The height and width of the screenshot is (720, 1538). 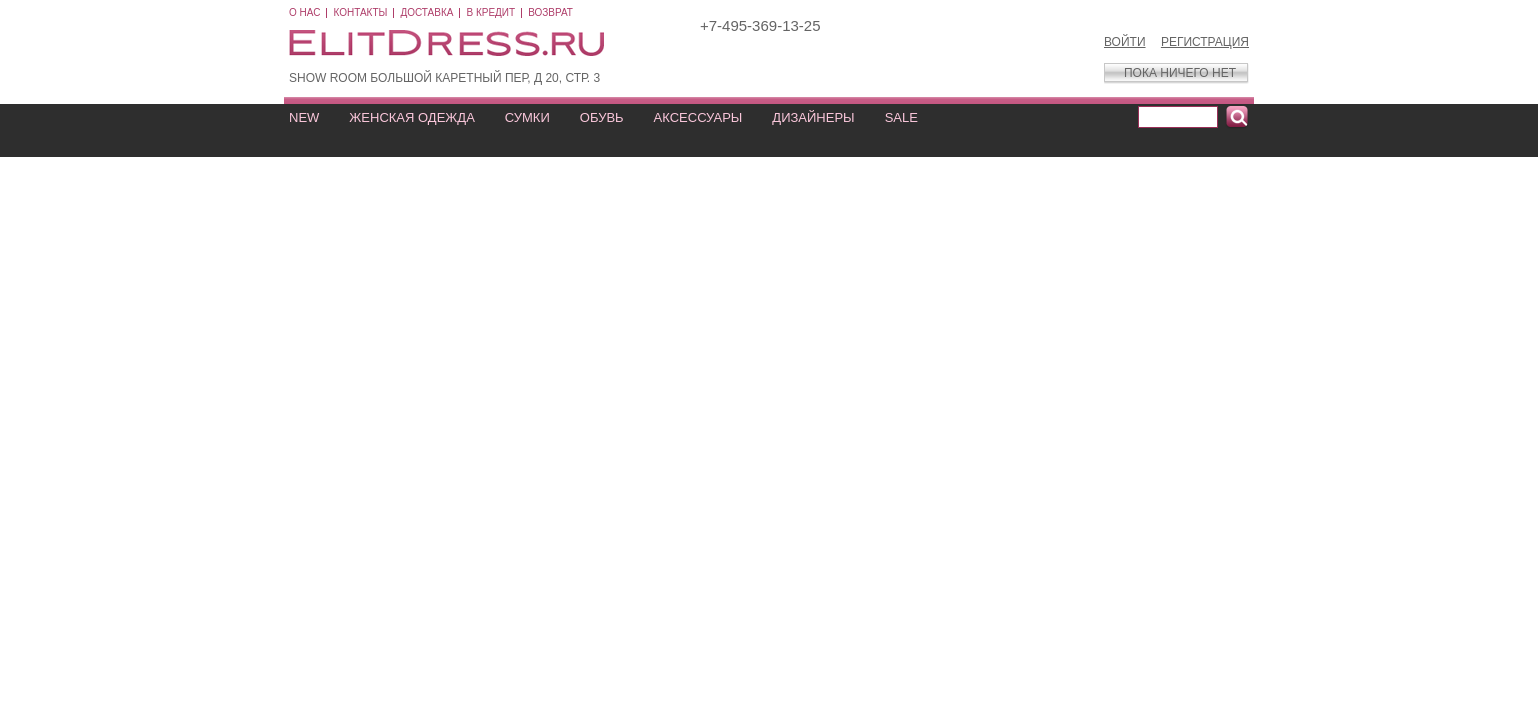 What do you see at coordinates (813, 117) in the screenshot?
I see `ДИЗАЙНЕРЫ` at bounding box center [813, 117].